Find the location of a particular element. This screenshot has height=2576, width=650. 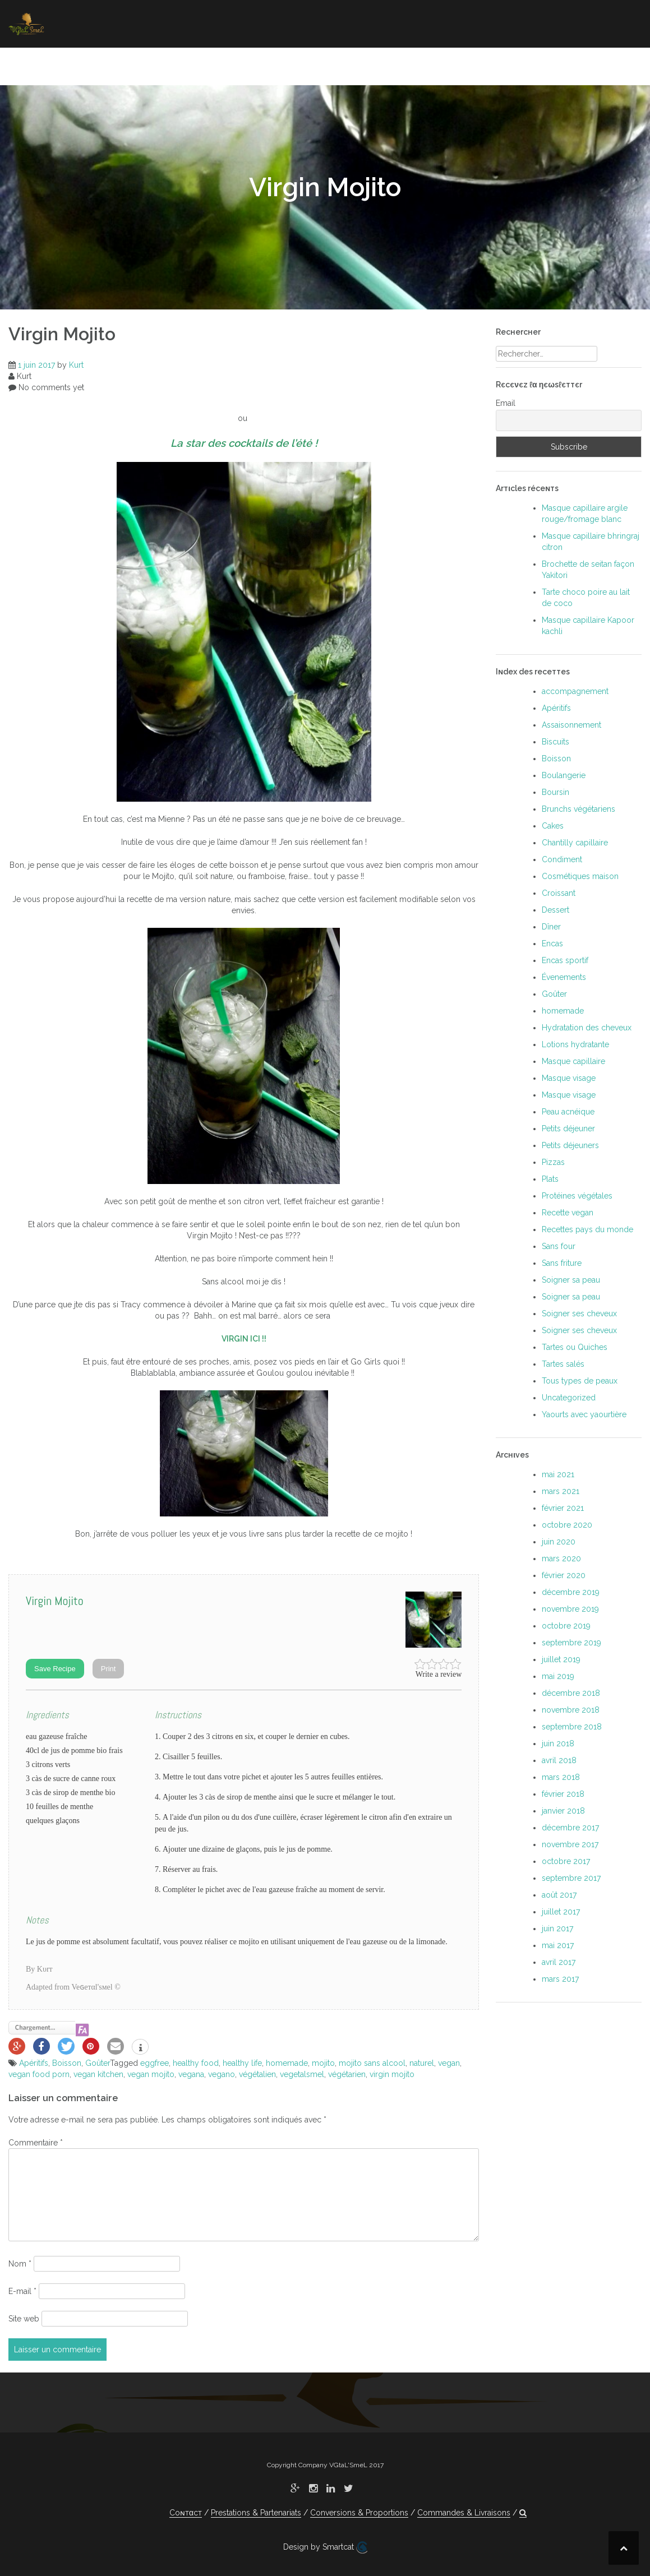

vegan food porn is located at coordinates (39, 2074).